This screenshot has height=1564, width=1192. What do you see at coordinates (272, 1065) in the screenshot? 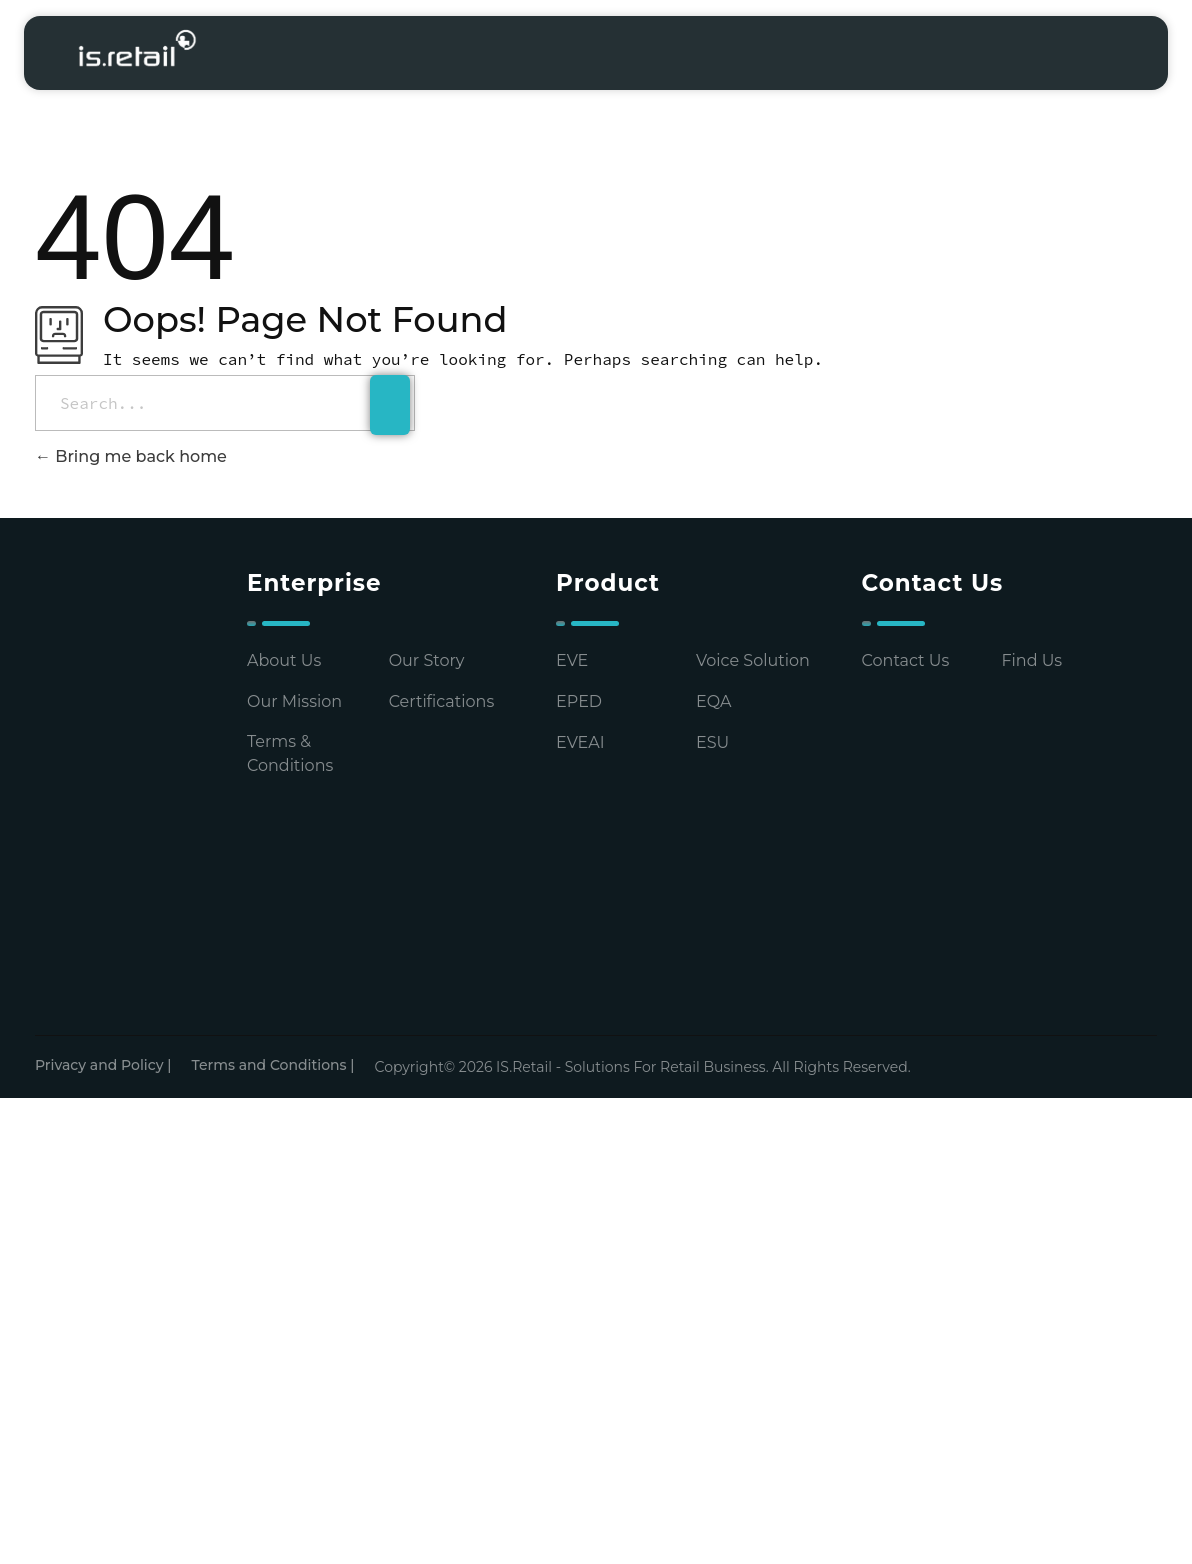
I see `Terms and Conditions |` at bounding box center [272, 1065].